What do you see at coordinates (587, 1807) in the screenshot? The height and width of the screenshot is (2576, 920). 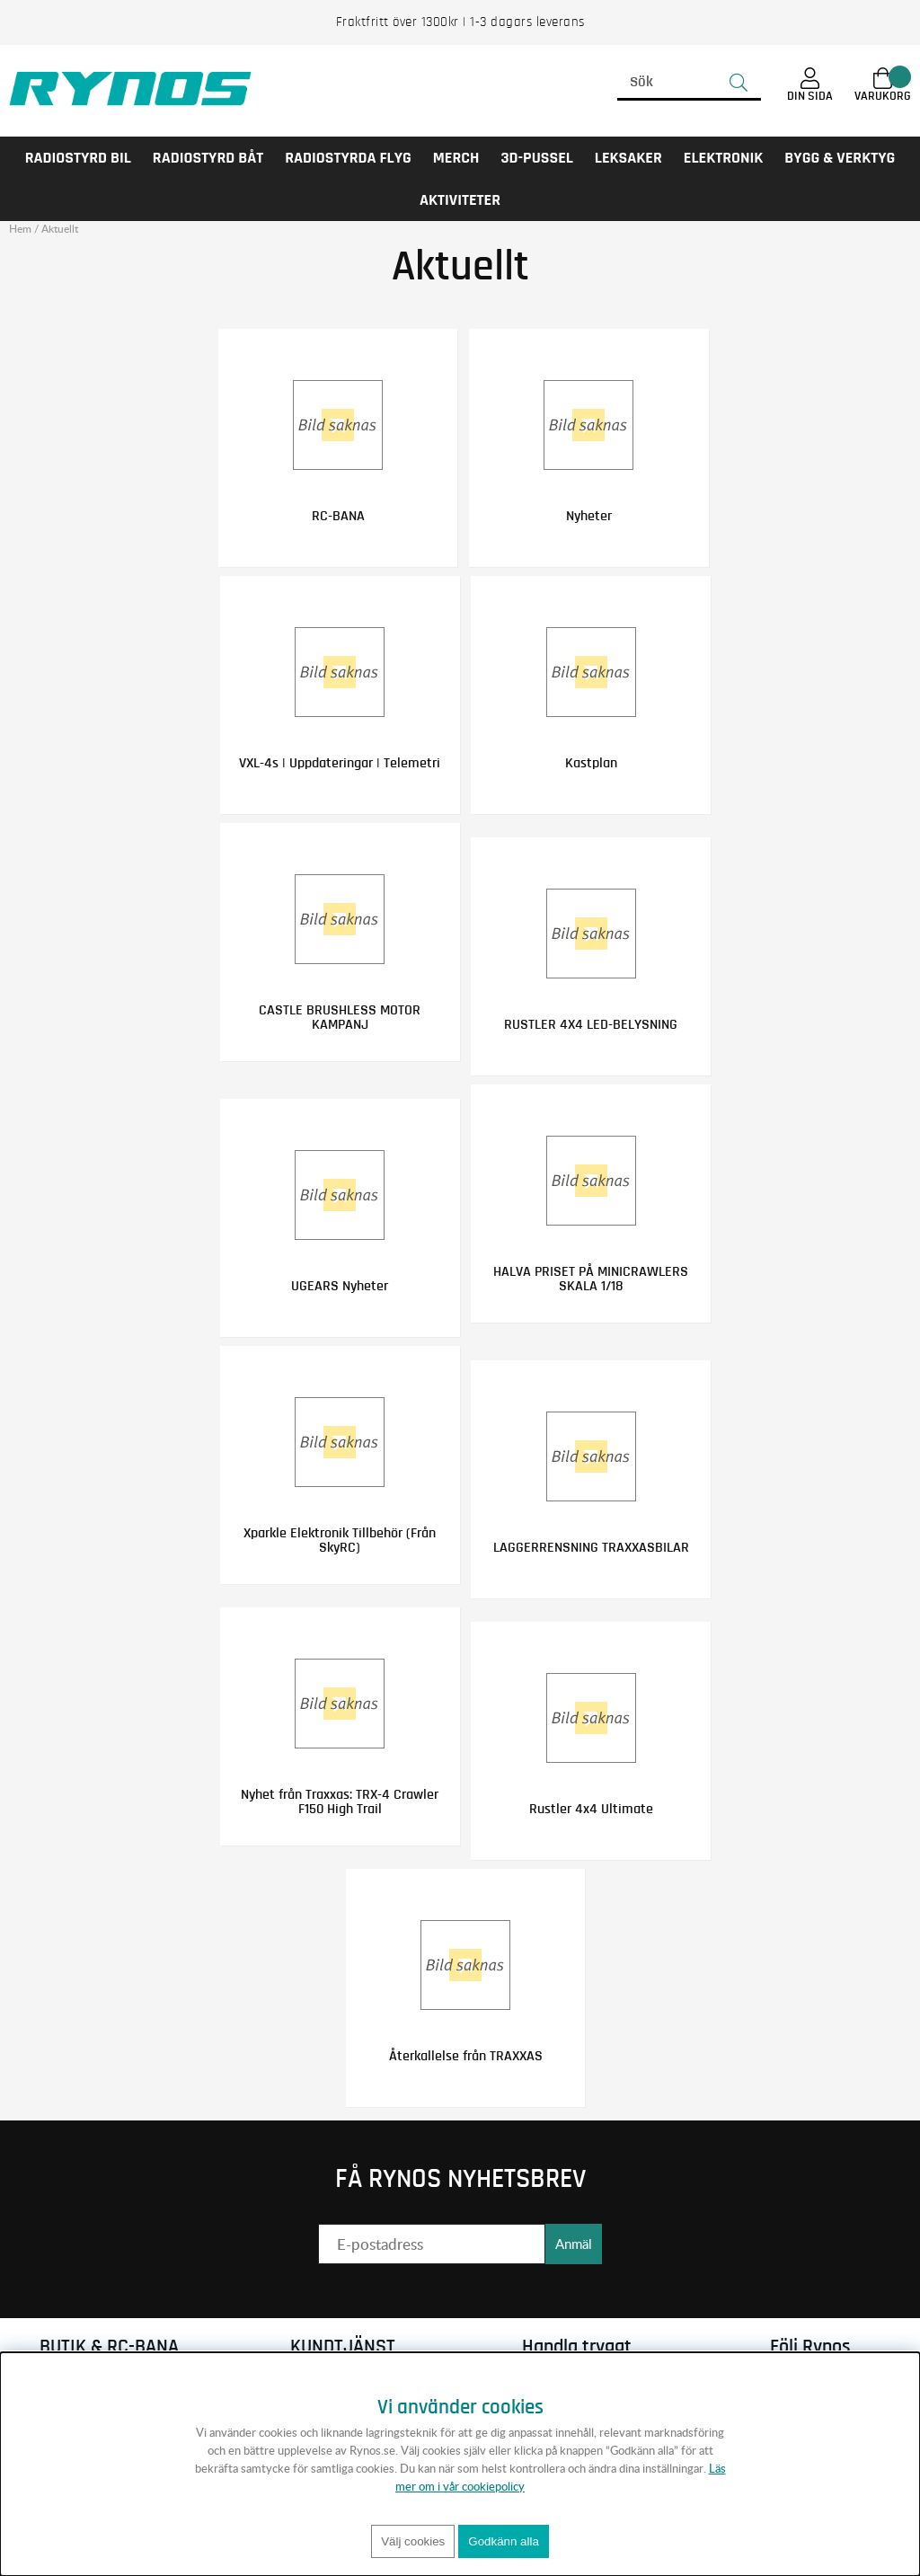 I see `Rustler 4x4 Ultimate` at bounding box center [587, 1807].